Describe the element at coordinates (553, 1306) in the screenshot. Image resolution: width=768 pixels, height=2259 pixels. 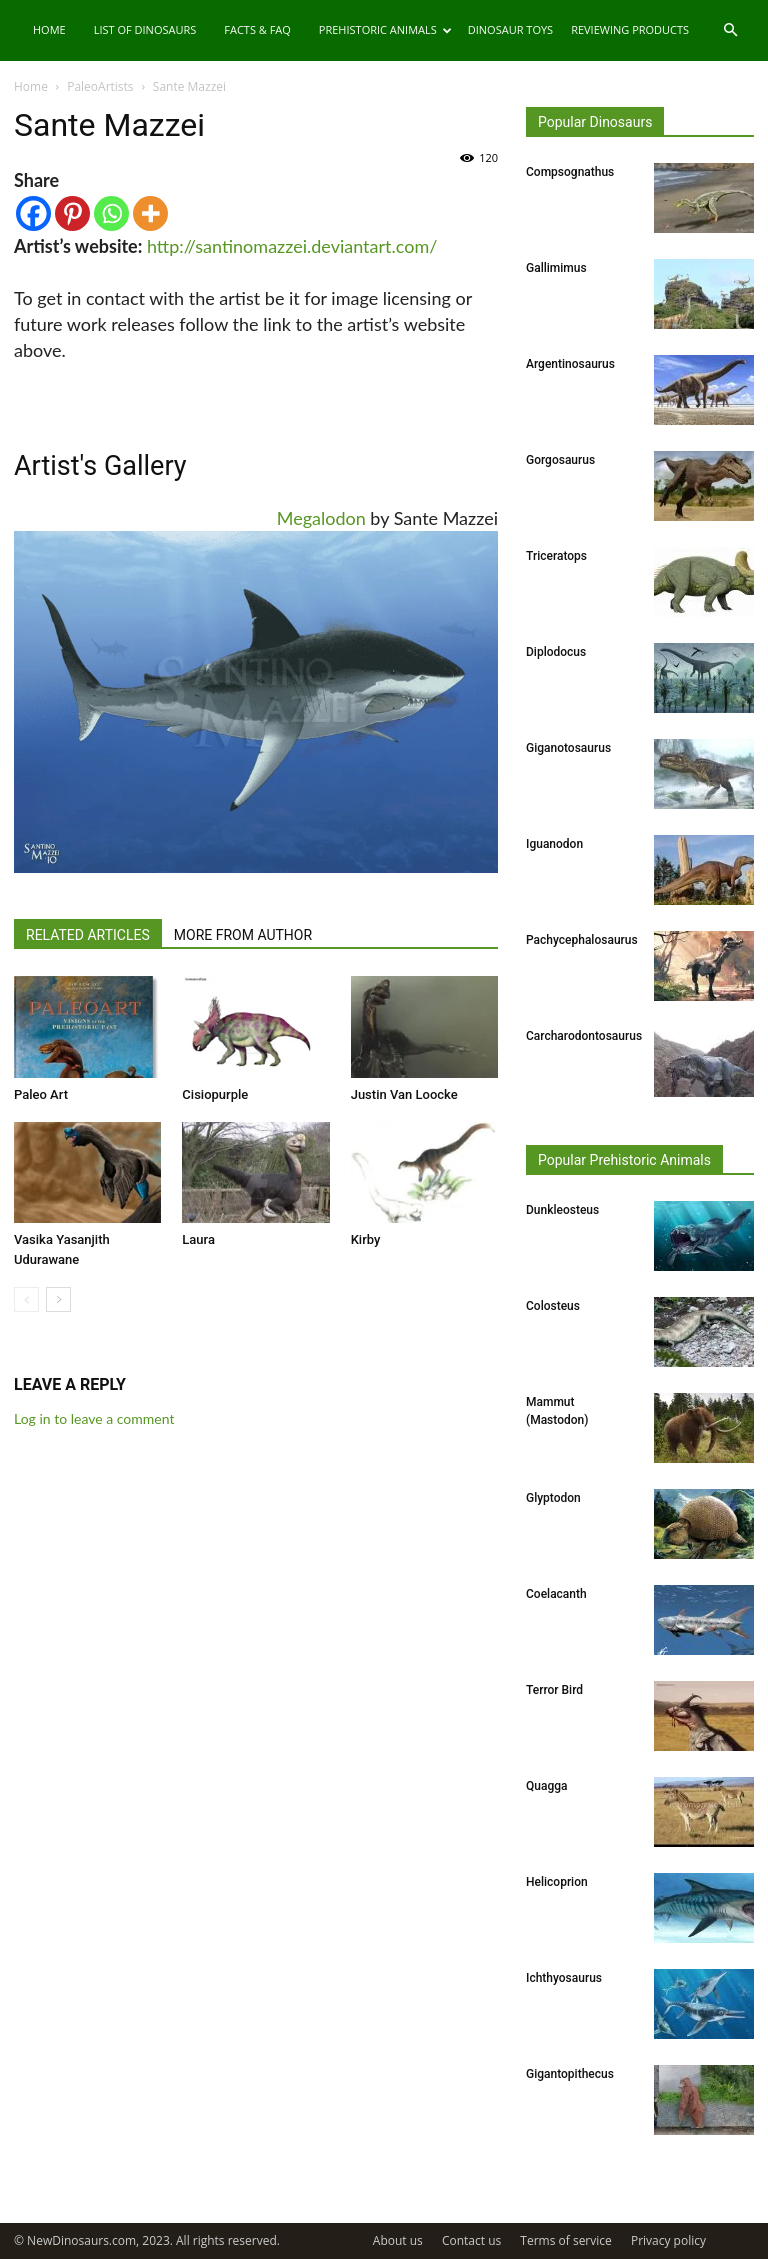
I see `Colosteus` at that location.